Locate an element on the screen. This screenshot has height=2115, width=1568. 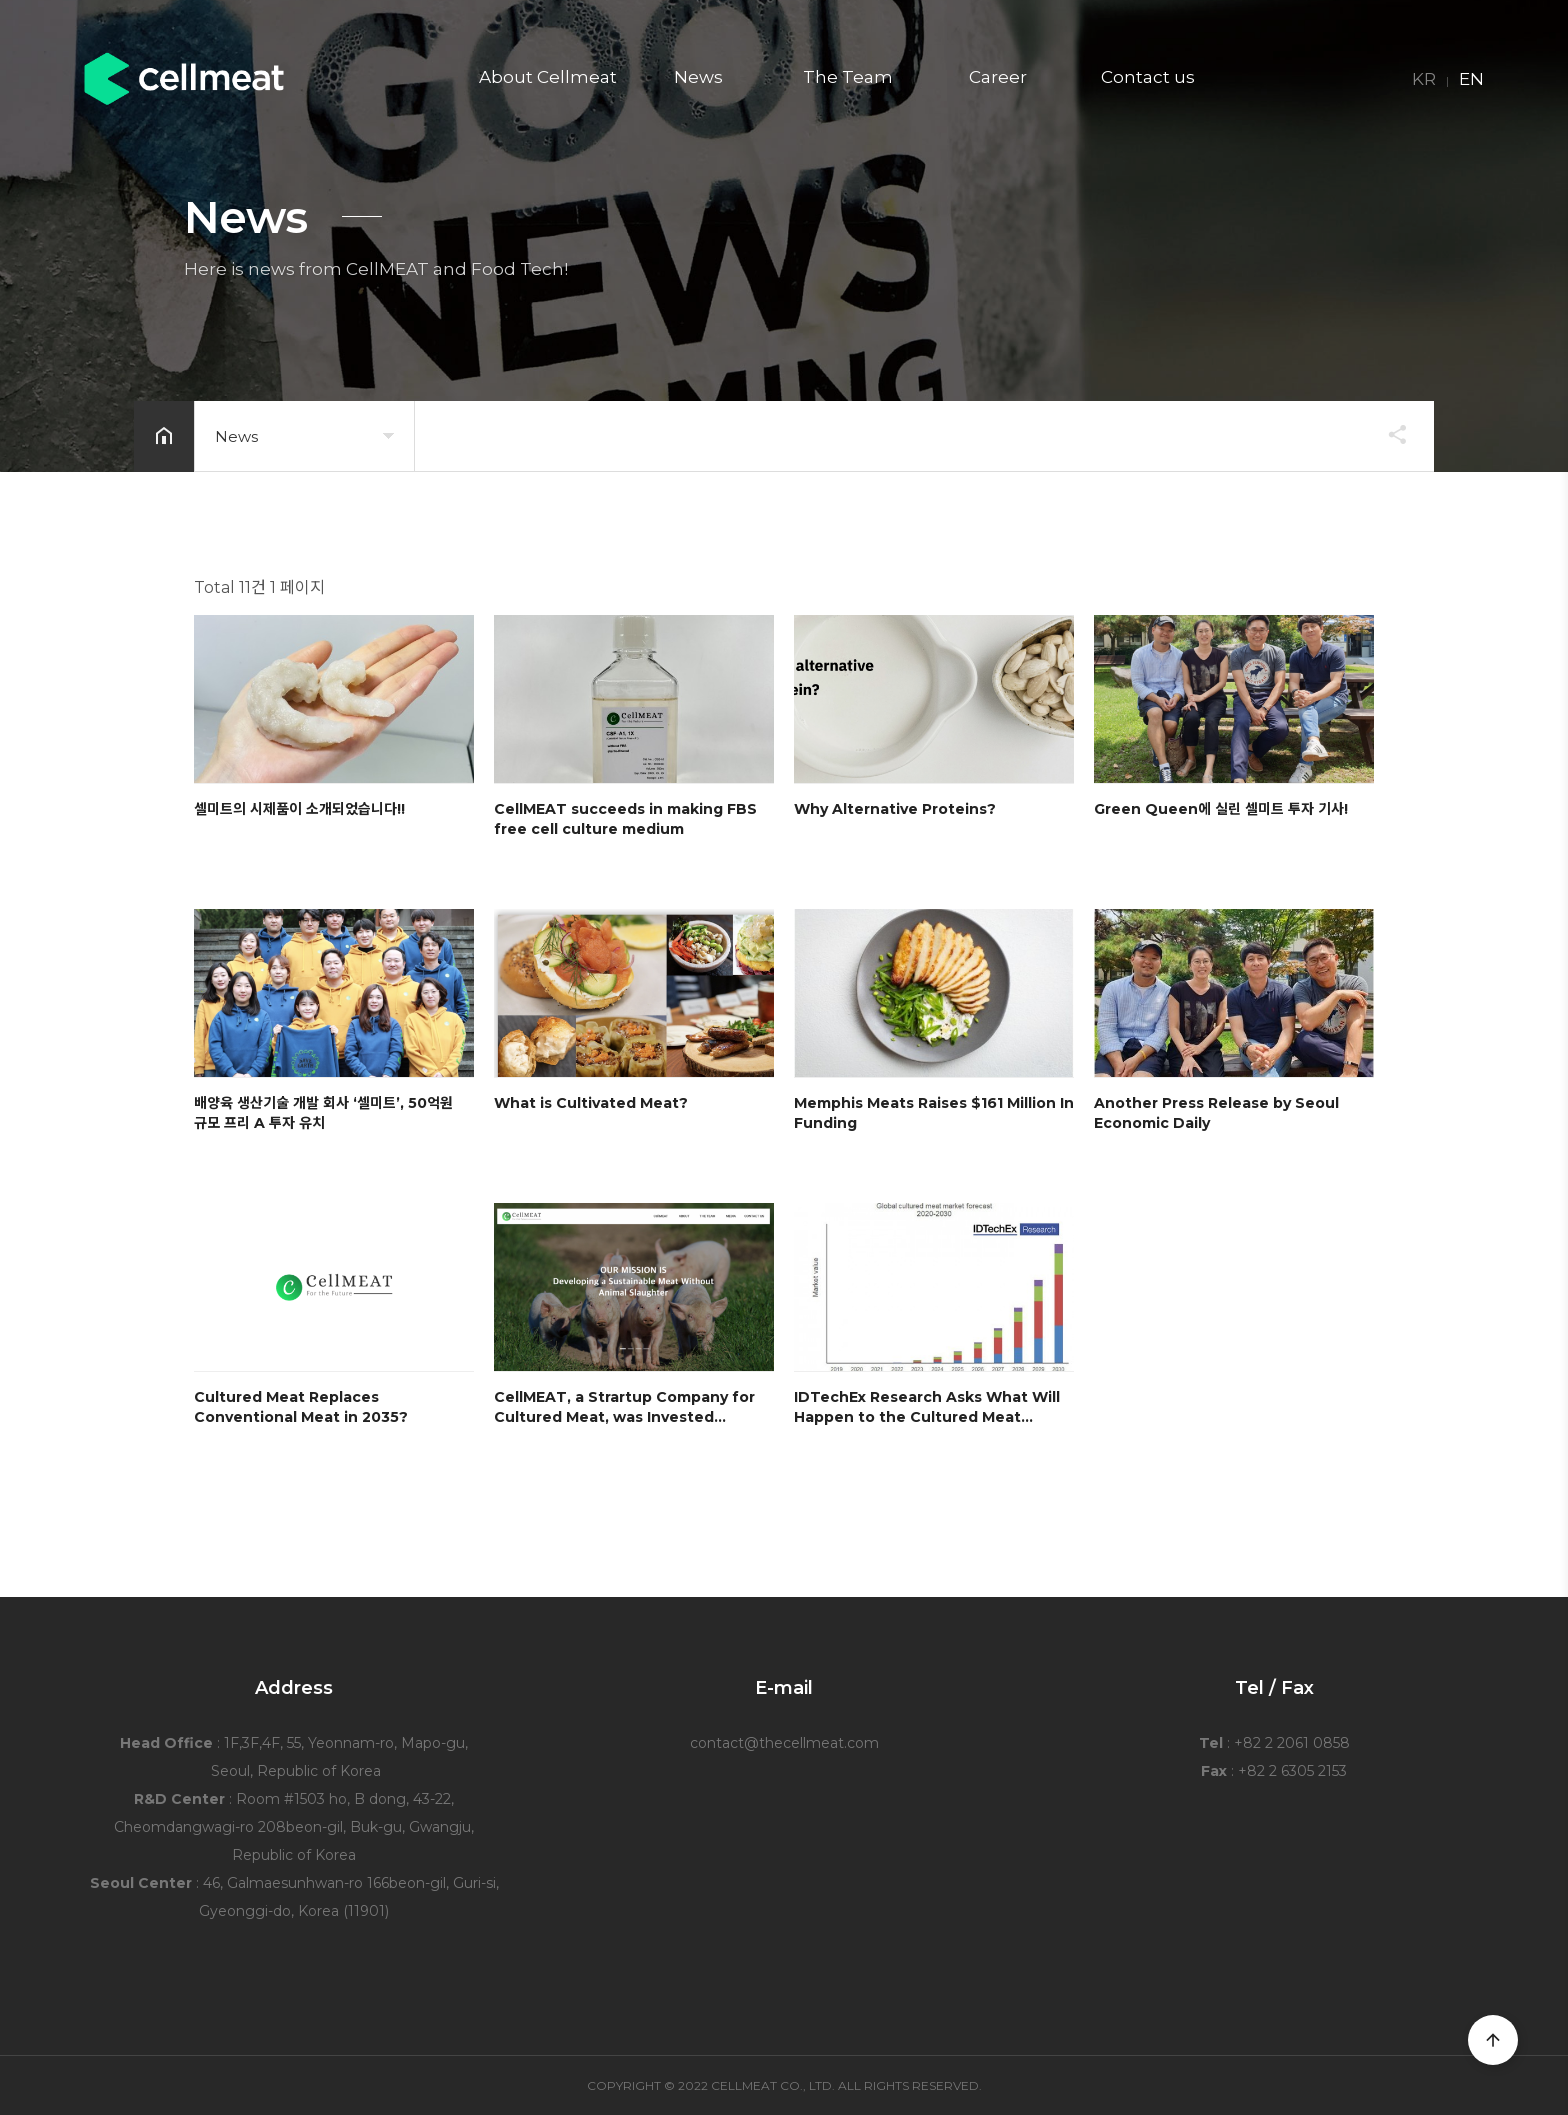
About Cellmeat is located at coordinates (548, 78).